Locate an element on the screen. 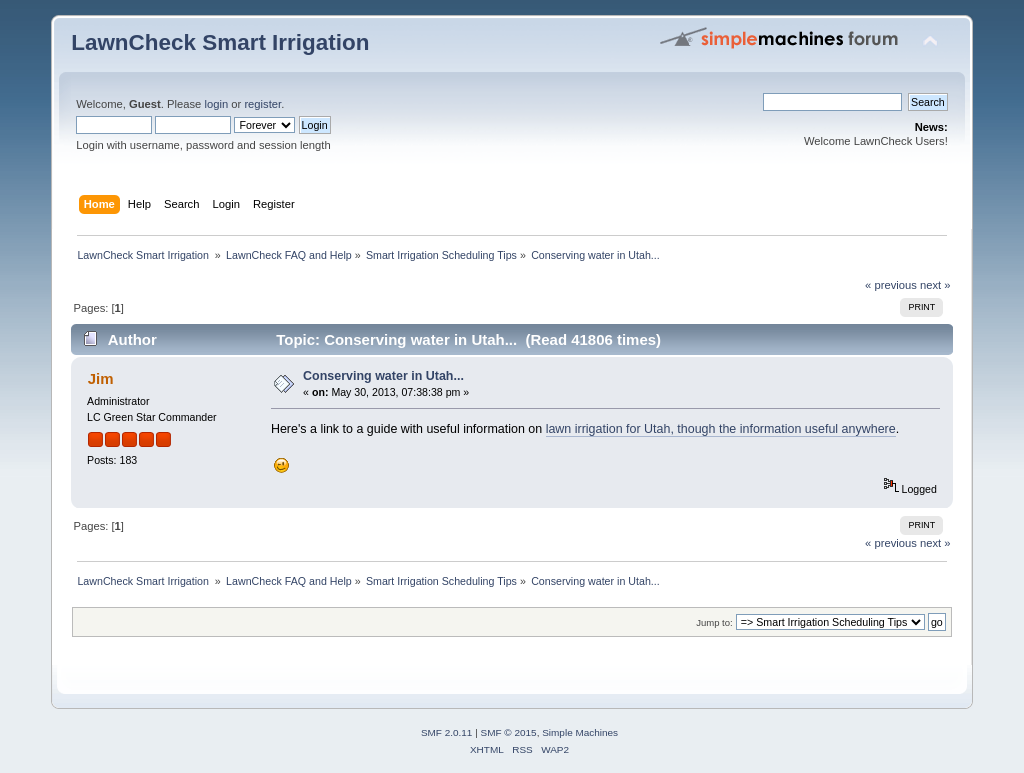 This screenshot has width=1024, height=773. login is located at coordinates (216, 104).